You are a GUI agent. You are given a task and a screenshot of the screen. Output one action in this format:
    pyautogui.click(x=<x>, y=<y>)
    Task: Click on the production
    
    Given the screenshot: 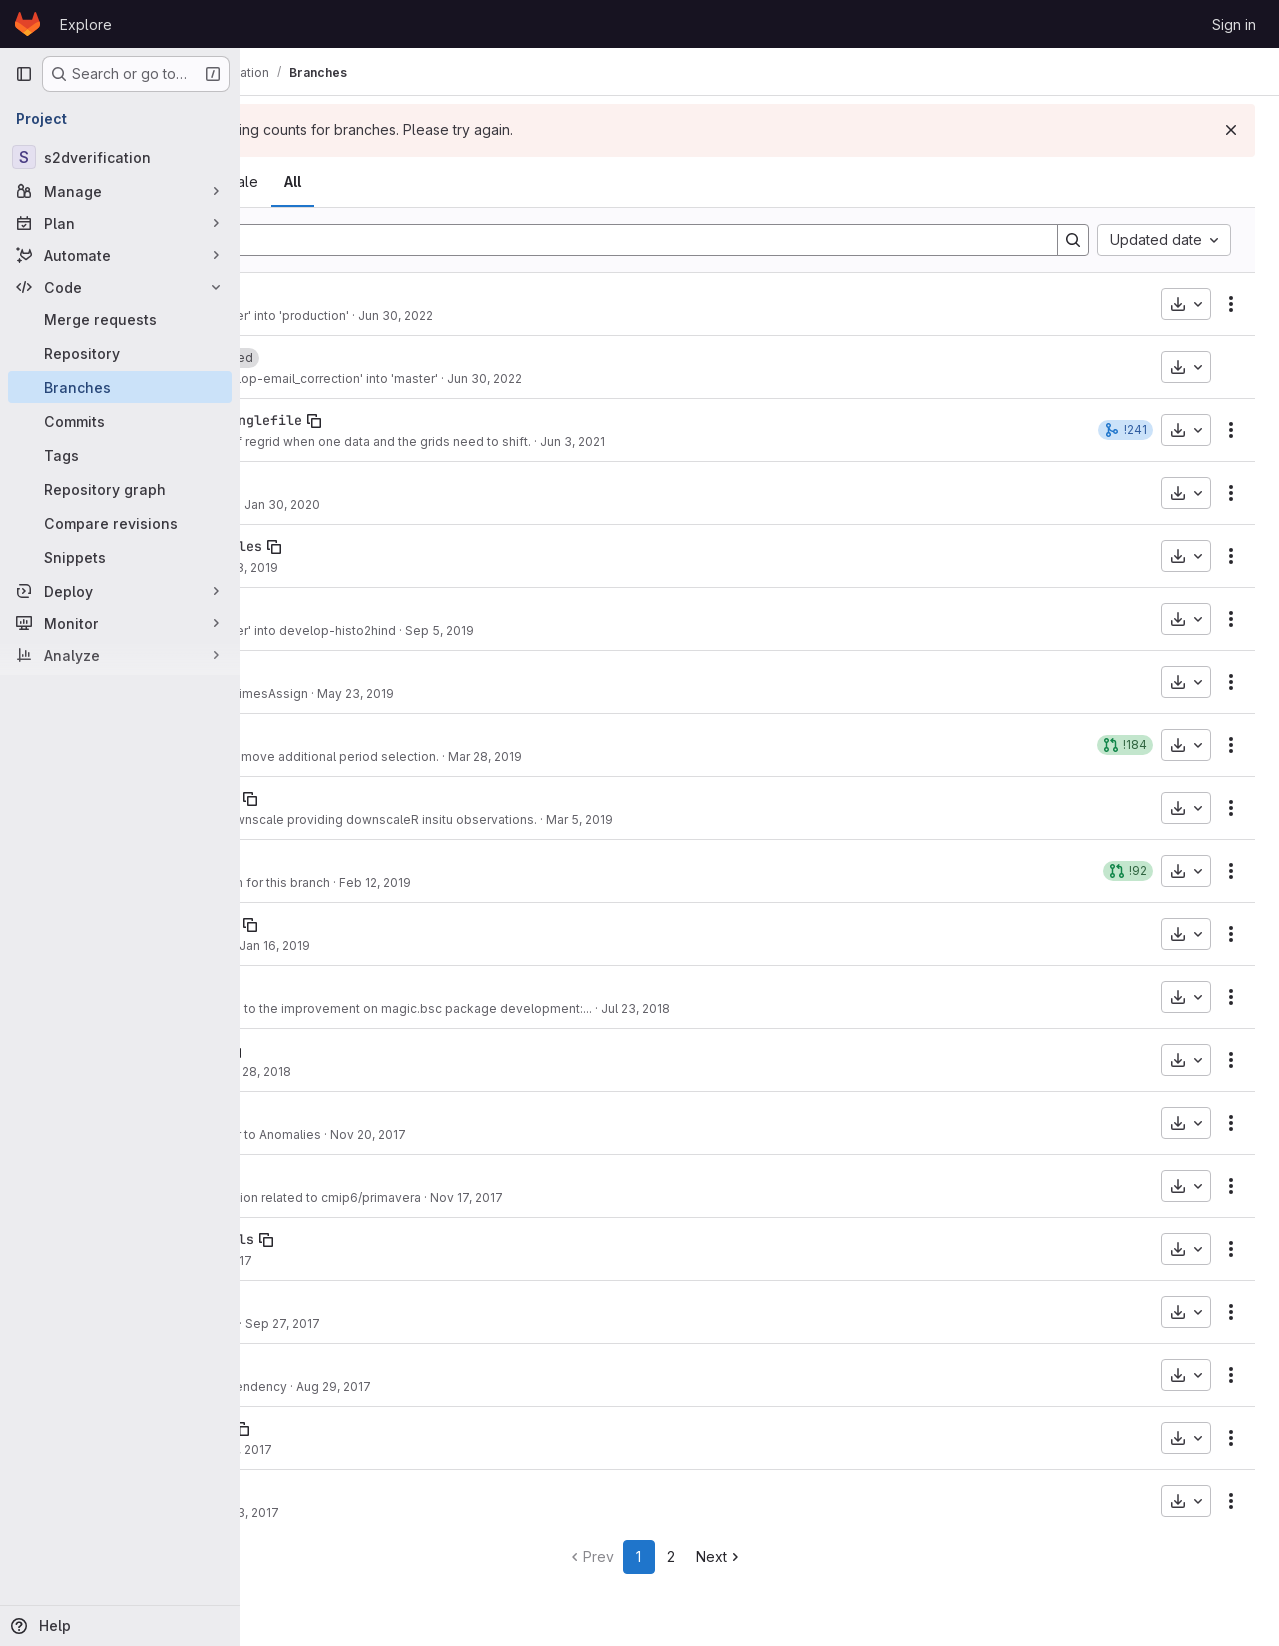 What is the action you would take?
    pyautogui.click(x=304, y=294)
    